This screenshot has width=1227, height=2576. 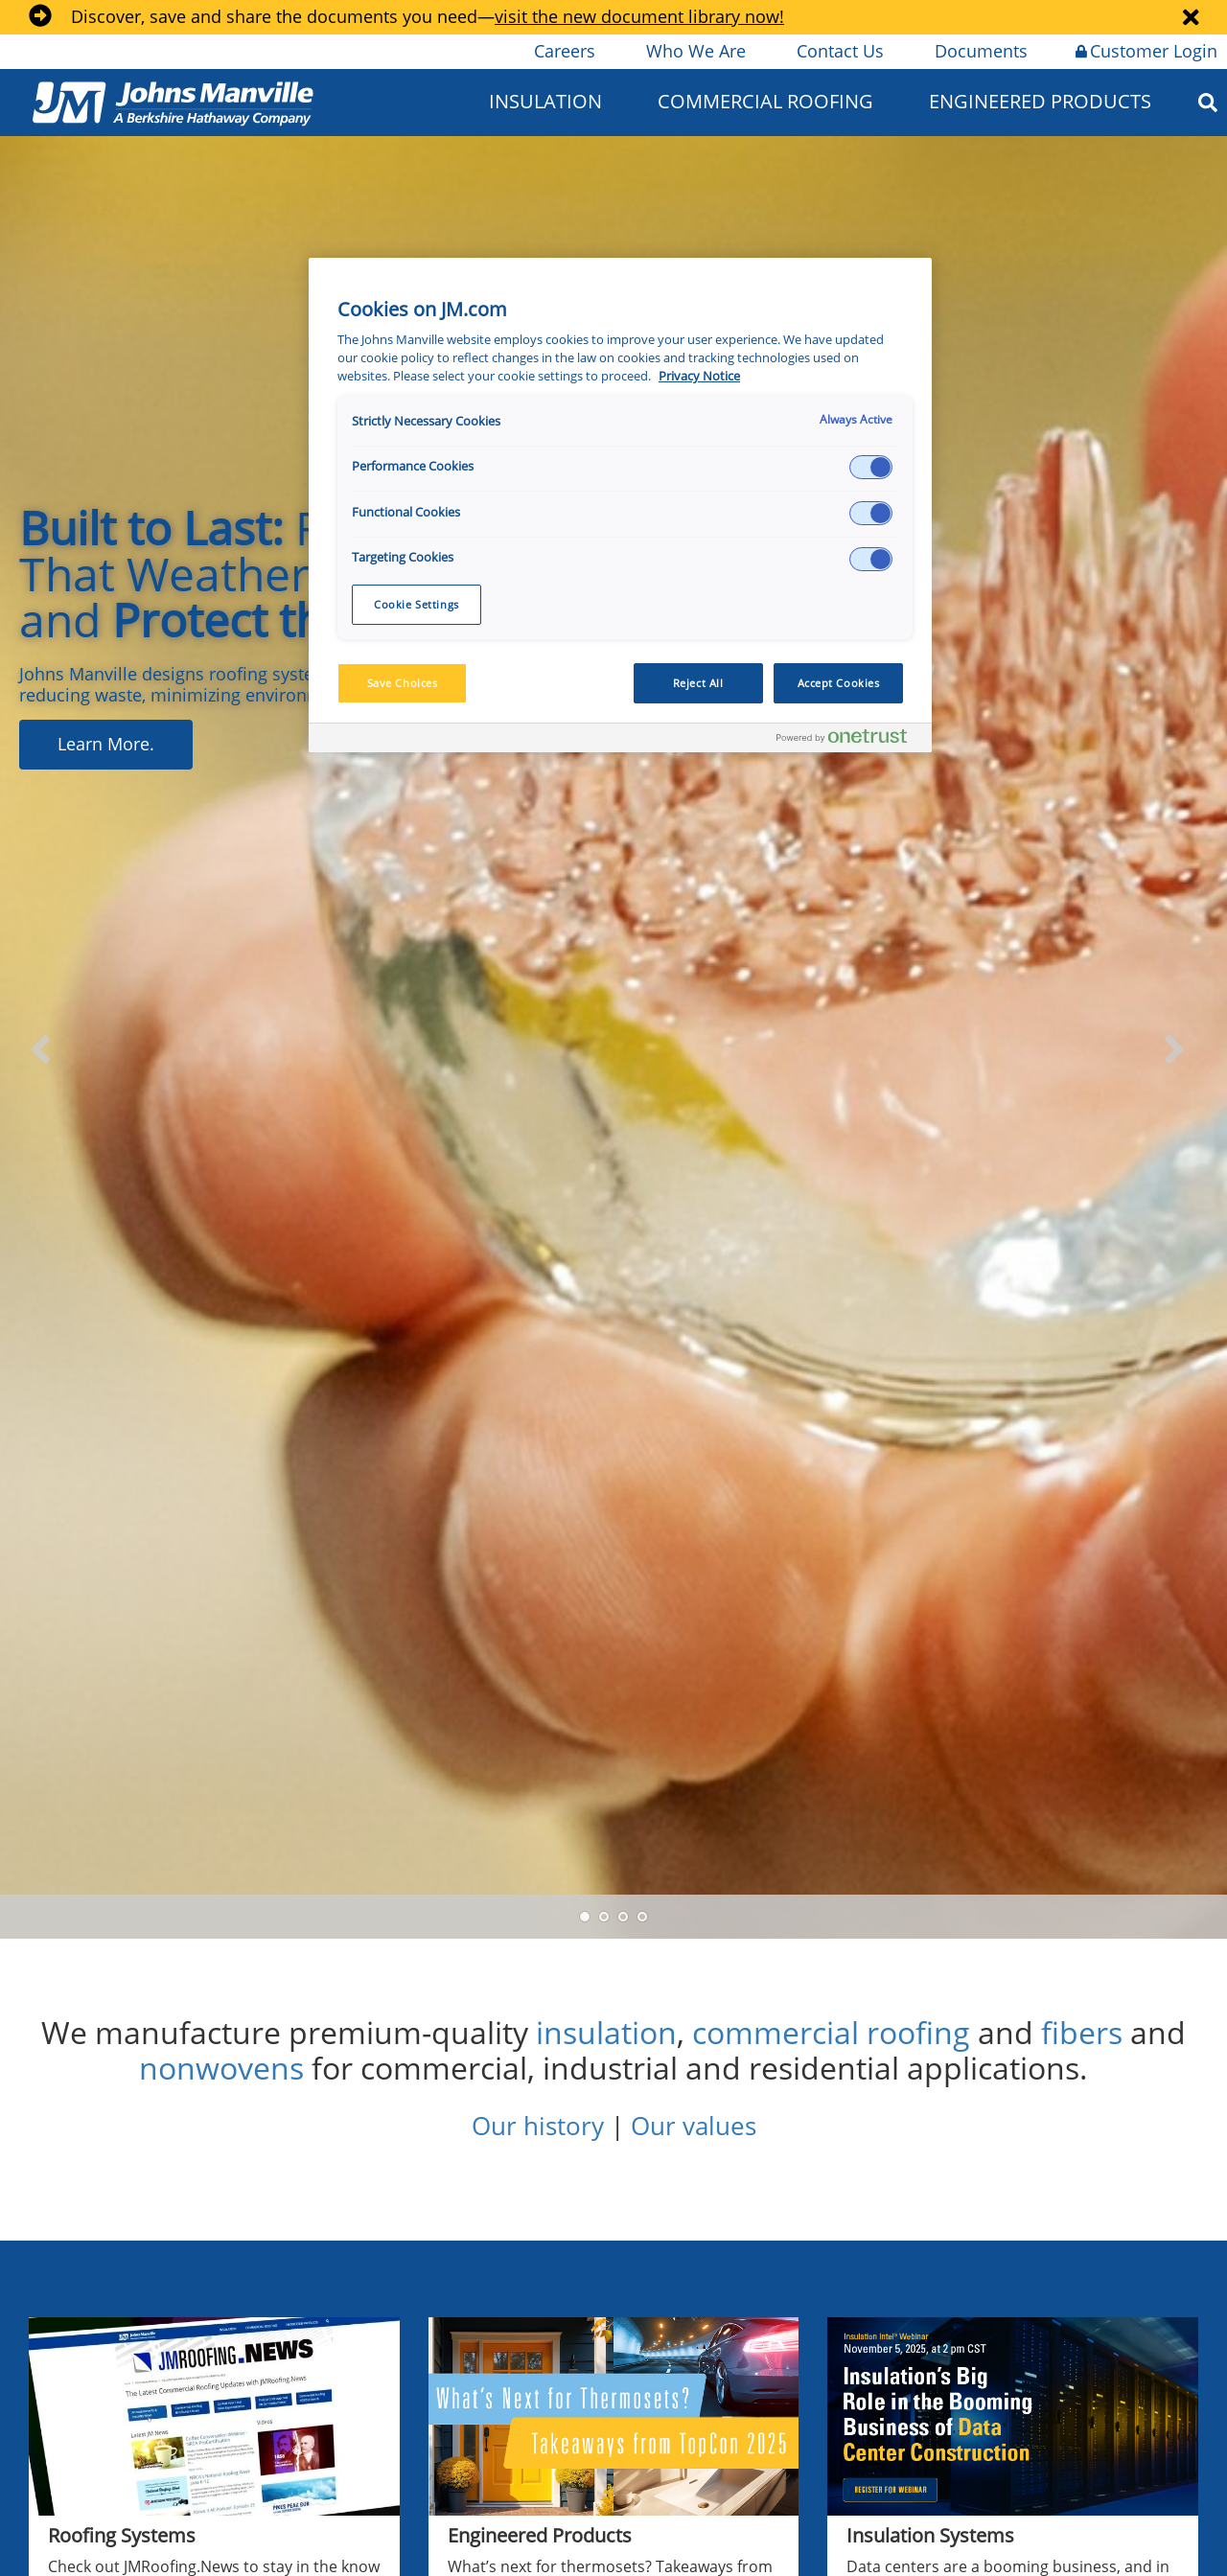 I want to click on [Powered by OneTrust Opens in a new Tab], so click(x=849, y=740).